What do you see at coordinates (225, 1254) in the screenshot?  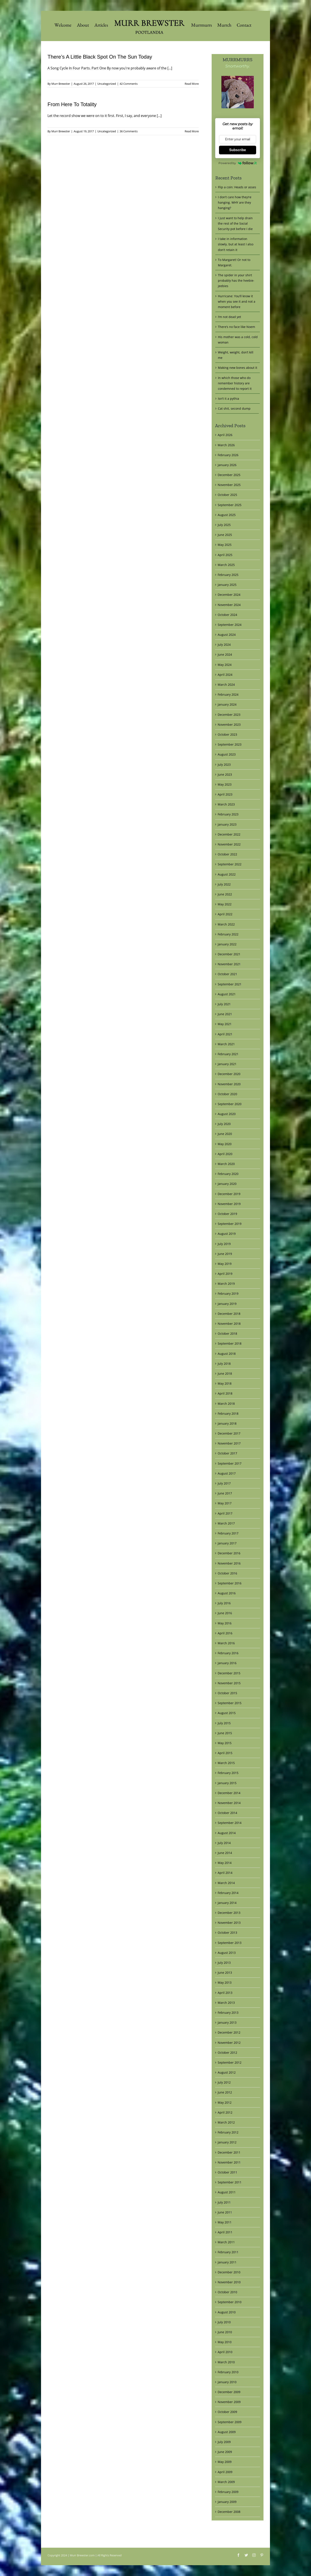 I see `June 2019` at bounding box center [225, 1254].